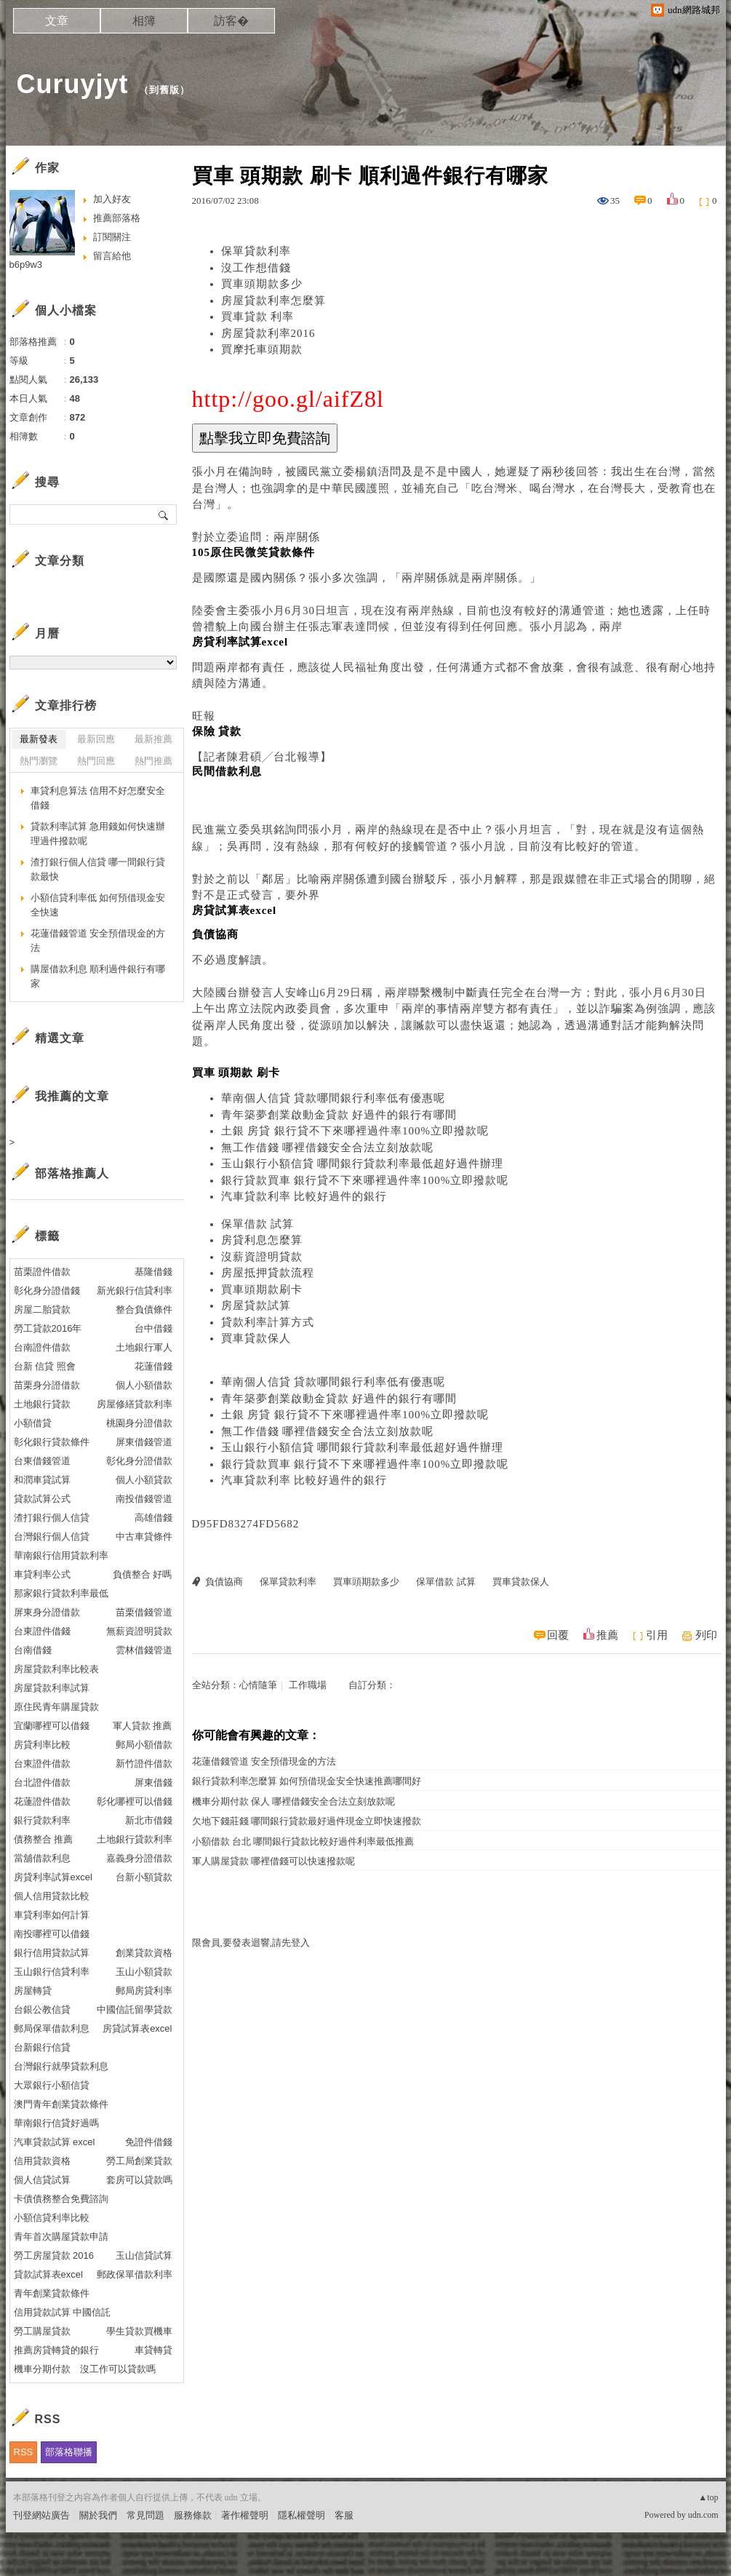 The width and height of the screenshot is (731, 2576). What do you see at coordinates (42, 1479) in the screenshot?
I see `和潤車貸試算` at bounding box center [42, 1479].